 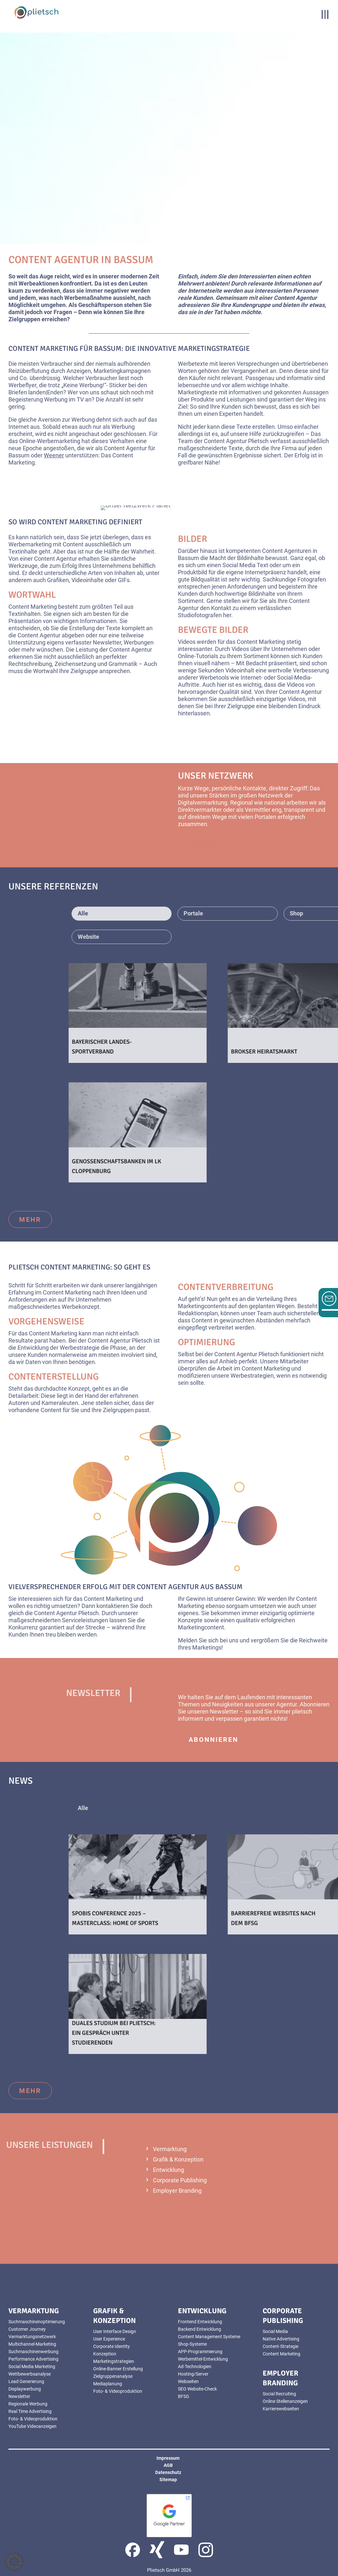 What do you see at coordinates (32, 2336) in the screenshot?
I see `Vermarktungsnetzwerk` at bounding box center [32, 2336].